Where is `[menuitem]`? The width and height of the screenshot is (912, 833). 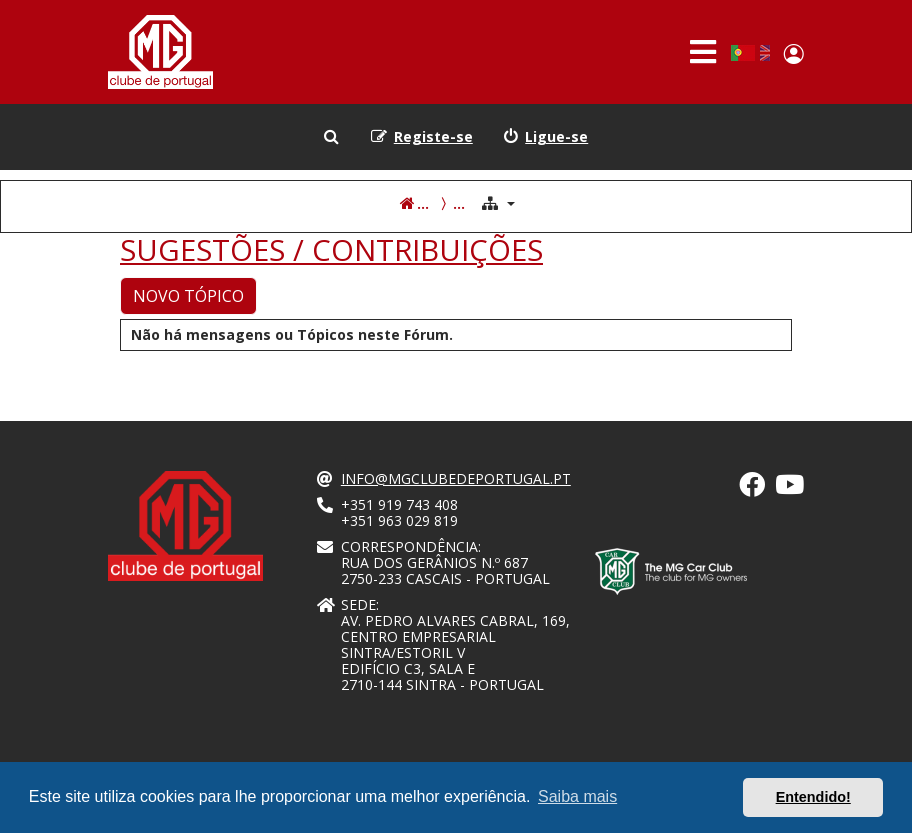 [menuitem] is located at coordinates (546, 137).